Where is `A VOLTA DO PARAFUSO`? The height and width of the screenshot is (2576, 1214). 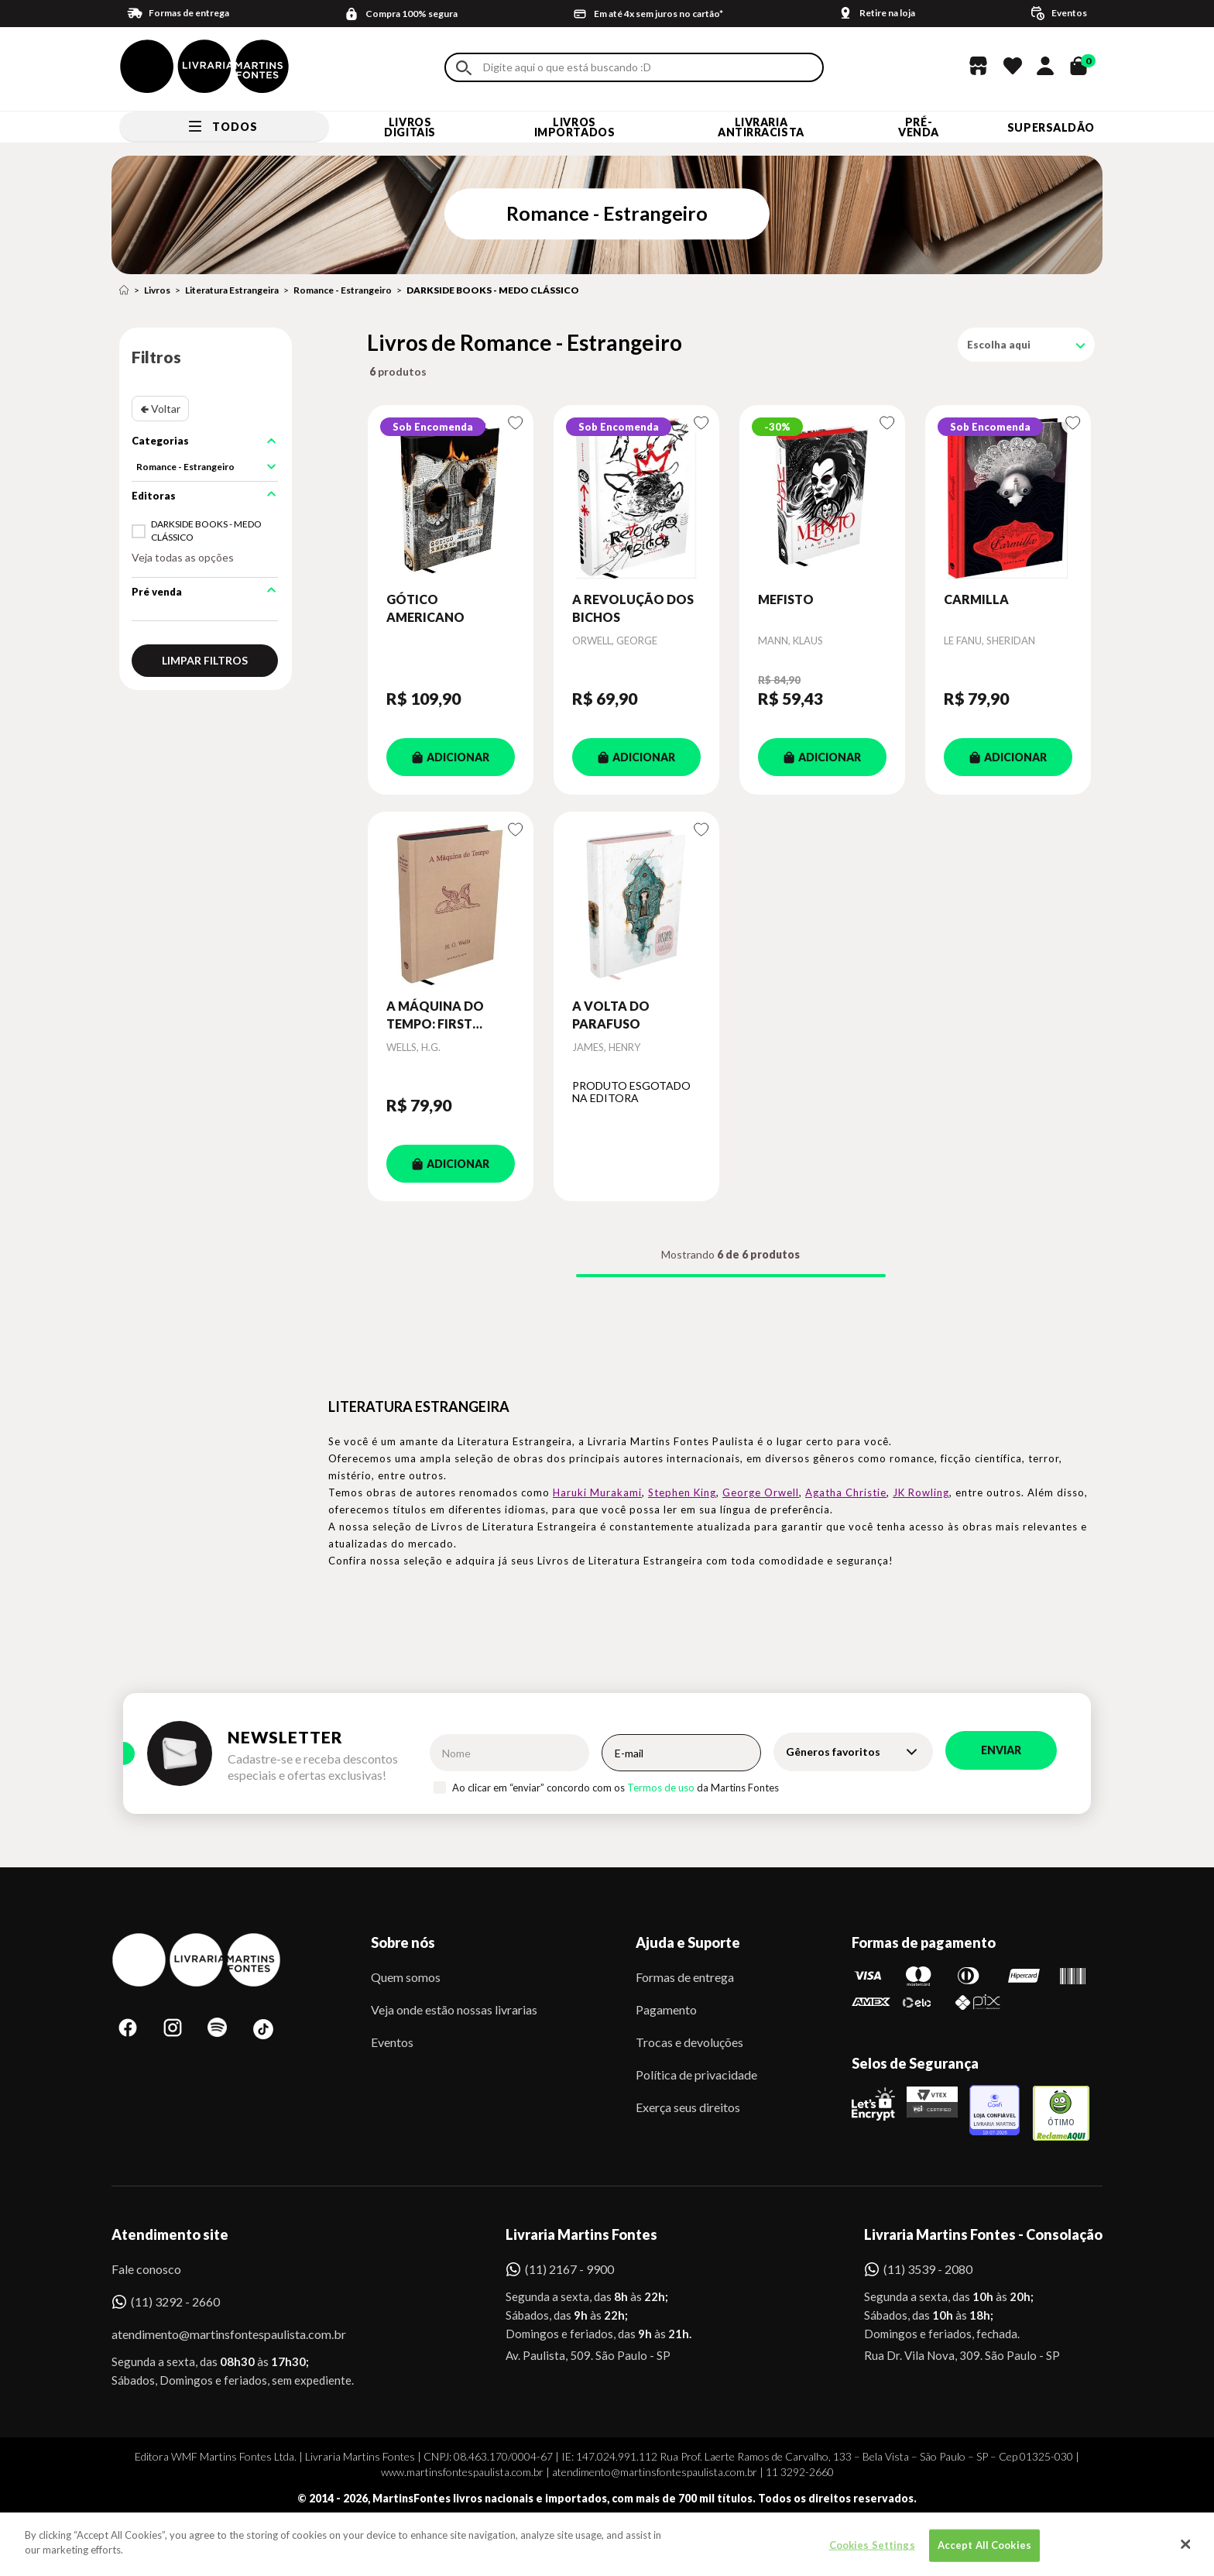
A VOLTA DO PARAFUSO is located at coordinates (611, 1014).